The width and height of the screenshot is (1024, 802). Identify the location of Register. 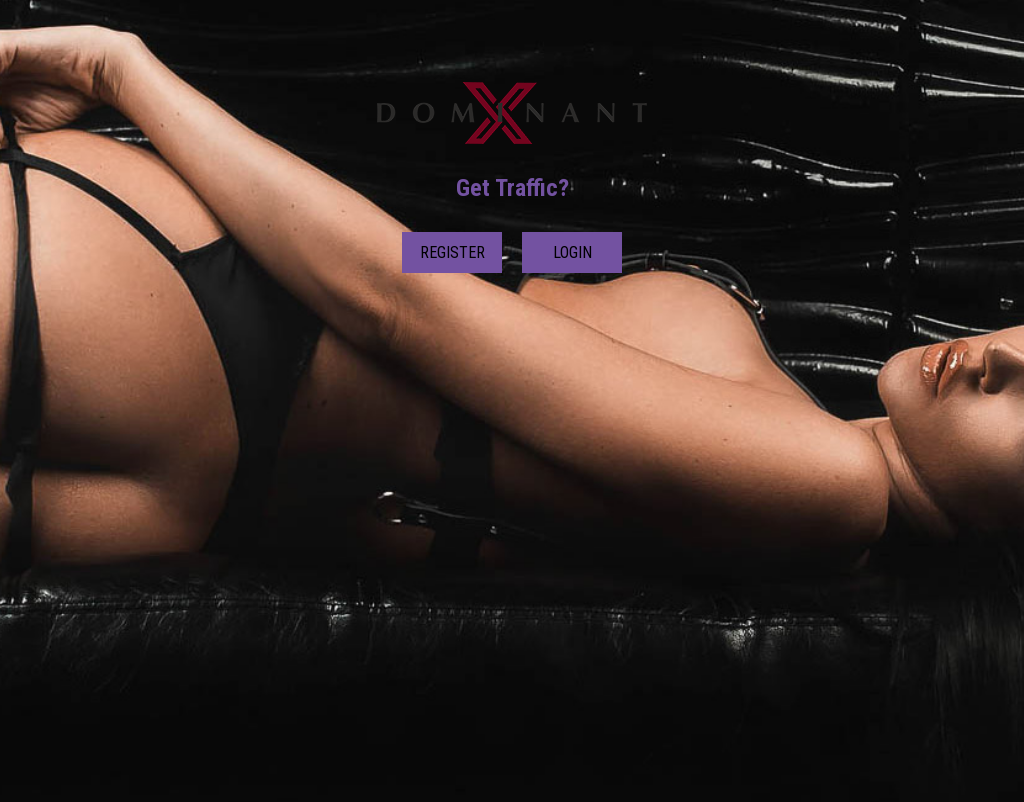
(452, 252).